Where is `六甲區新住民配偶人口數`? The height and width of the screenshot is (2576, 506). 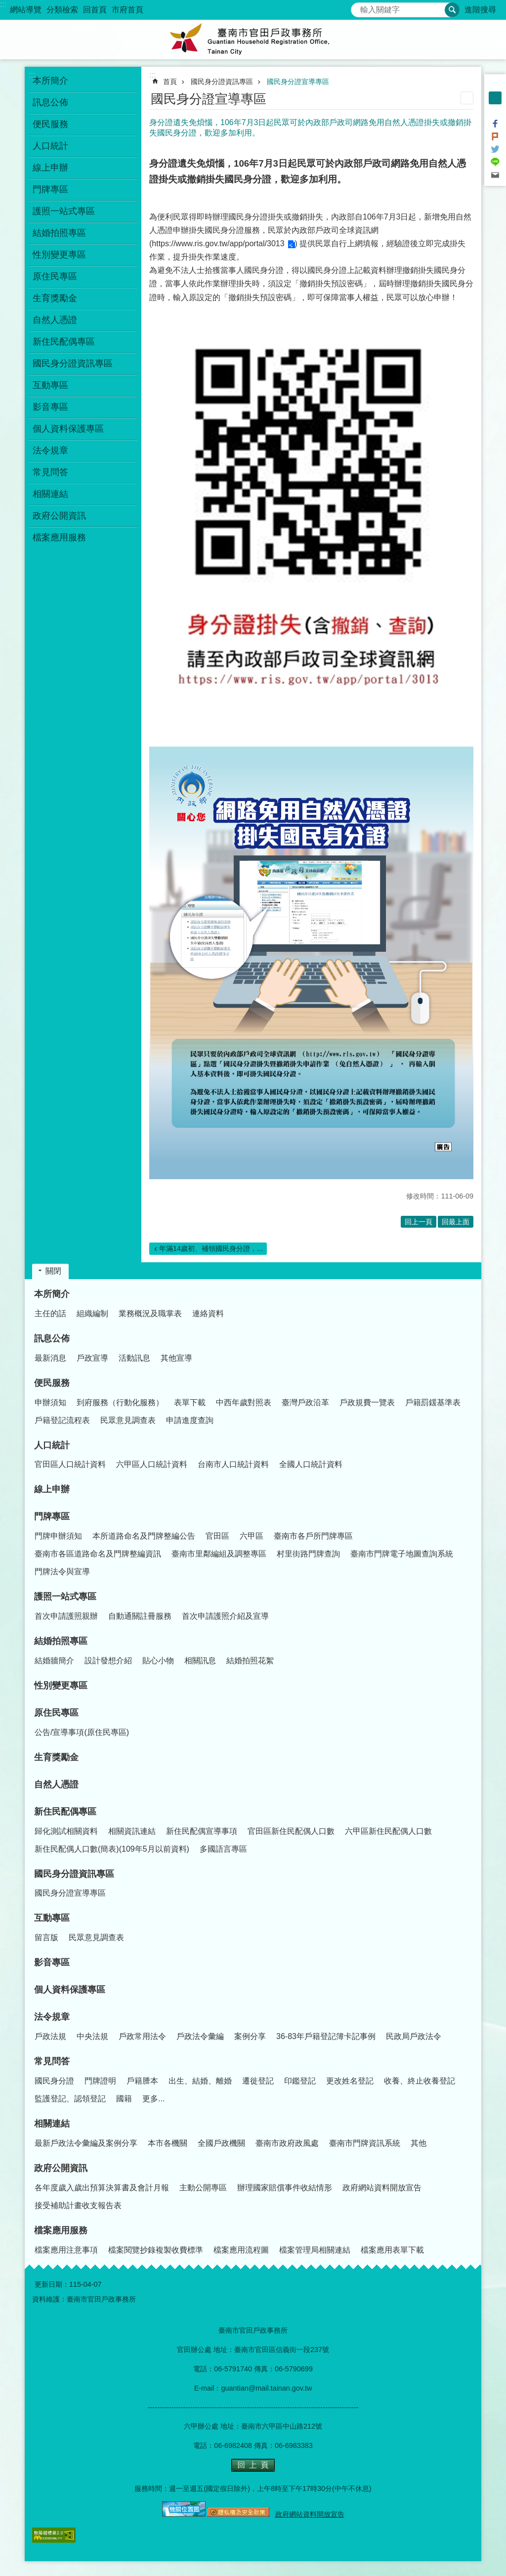 六甲區新住民配偶人口數 is located at coordinates (388, 1831).